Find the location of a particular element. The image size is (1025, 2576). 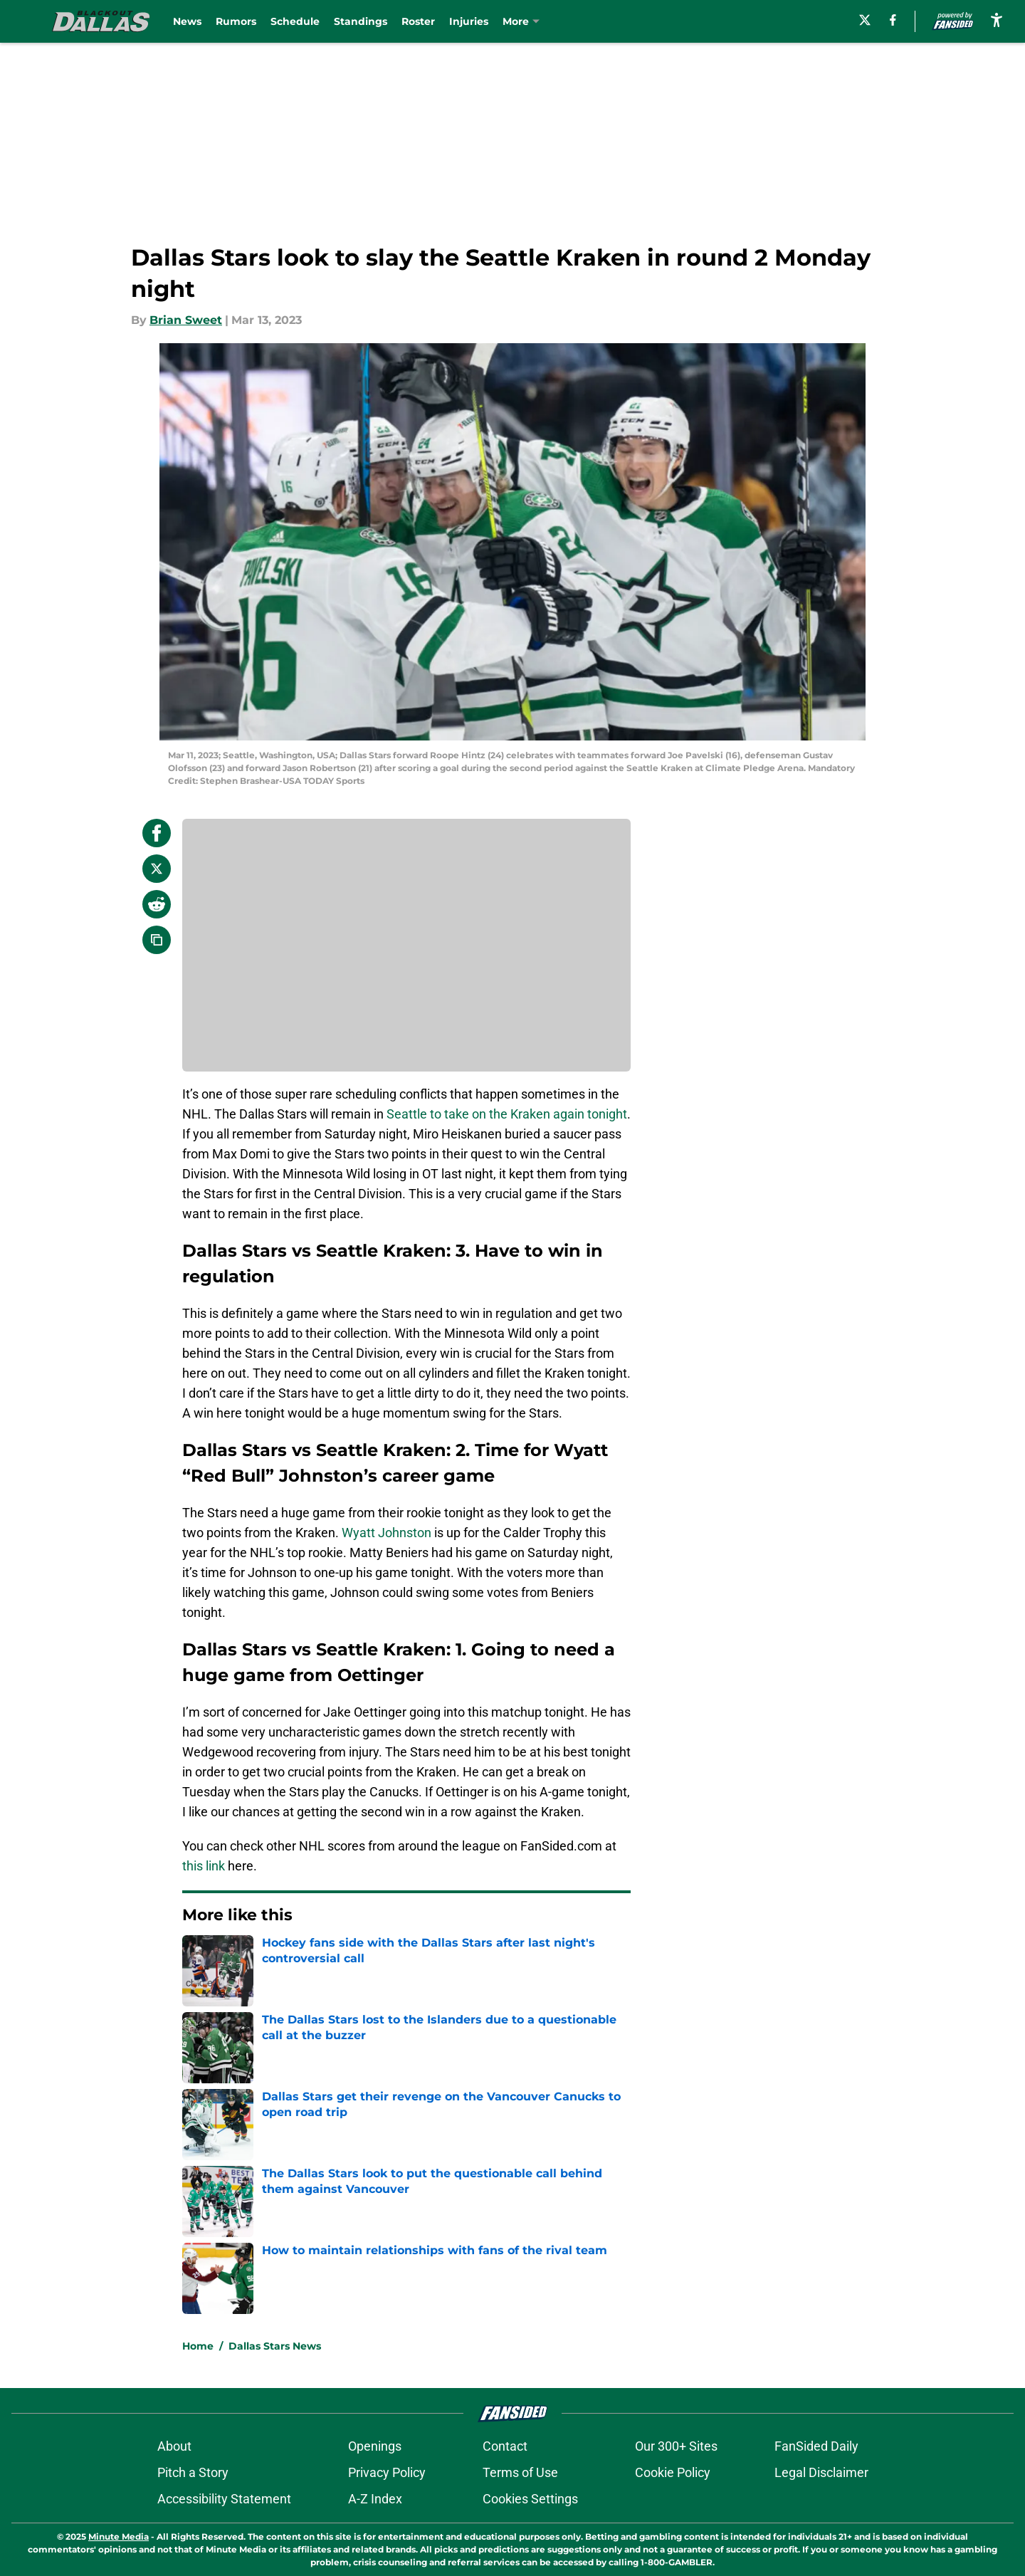

Terms of Use is located at coordinates (520, 2472).